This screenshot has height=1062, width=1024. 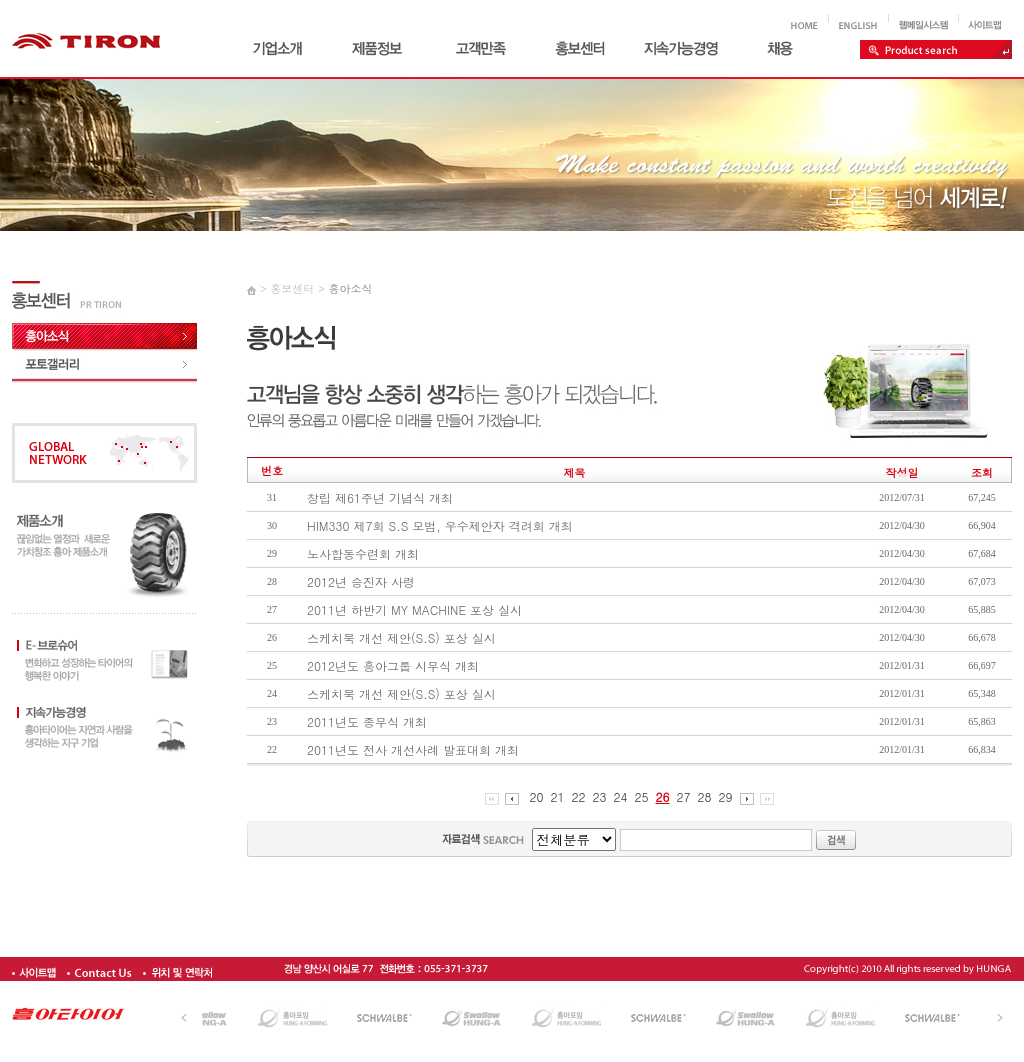 What do you see at coordinates (367, 721) in the screenshot?
I see `2011년도 종무식 개최` at bounding box center [367, 721].